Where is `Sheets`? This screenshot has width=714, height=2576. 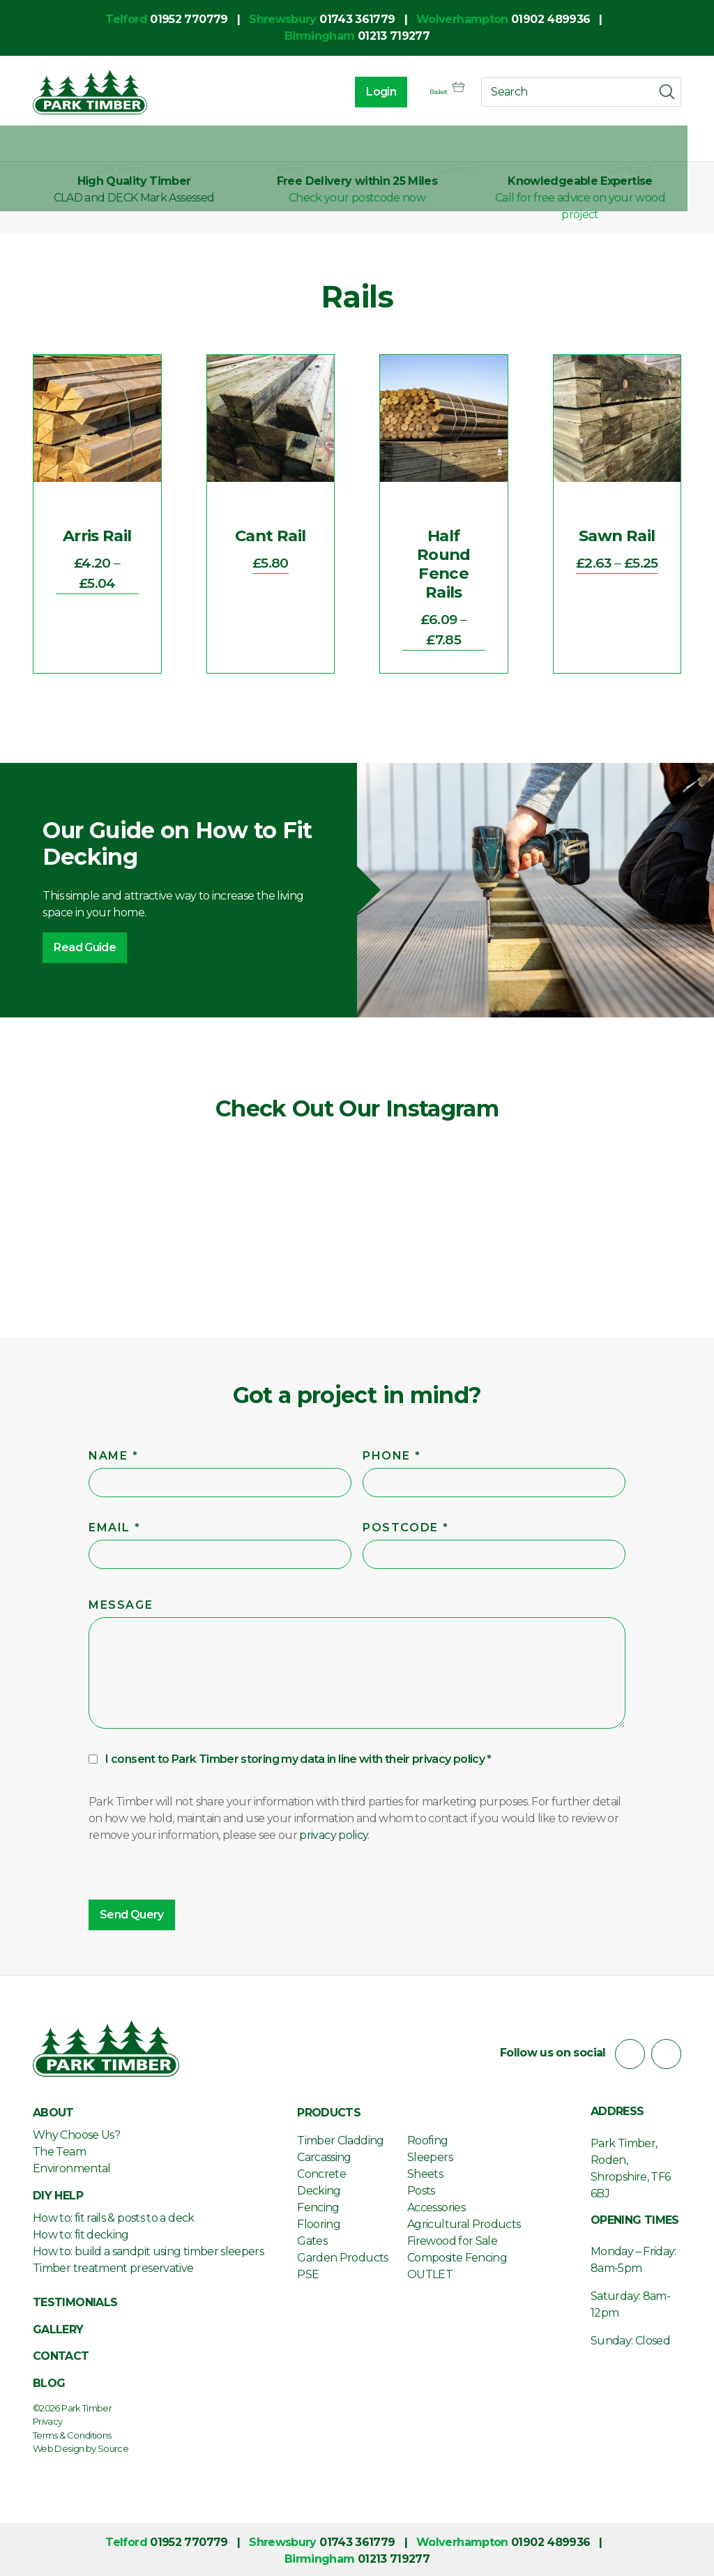
Sheets is located at coordinates (425, 2171).